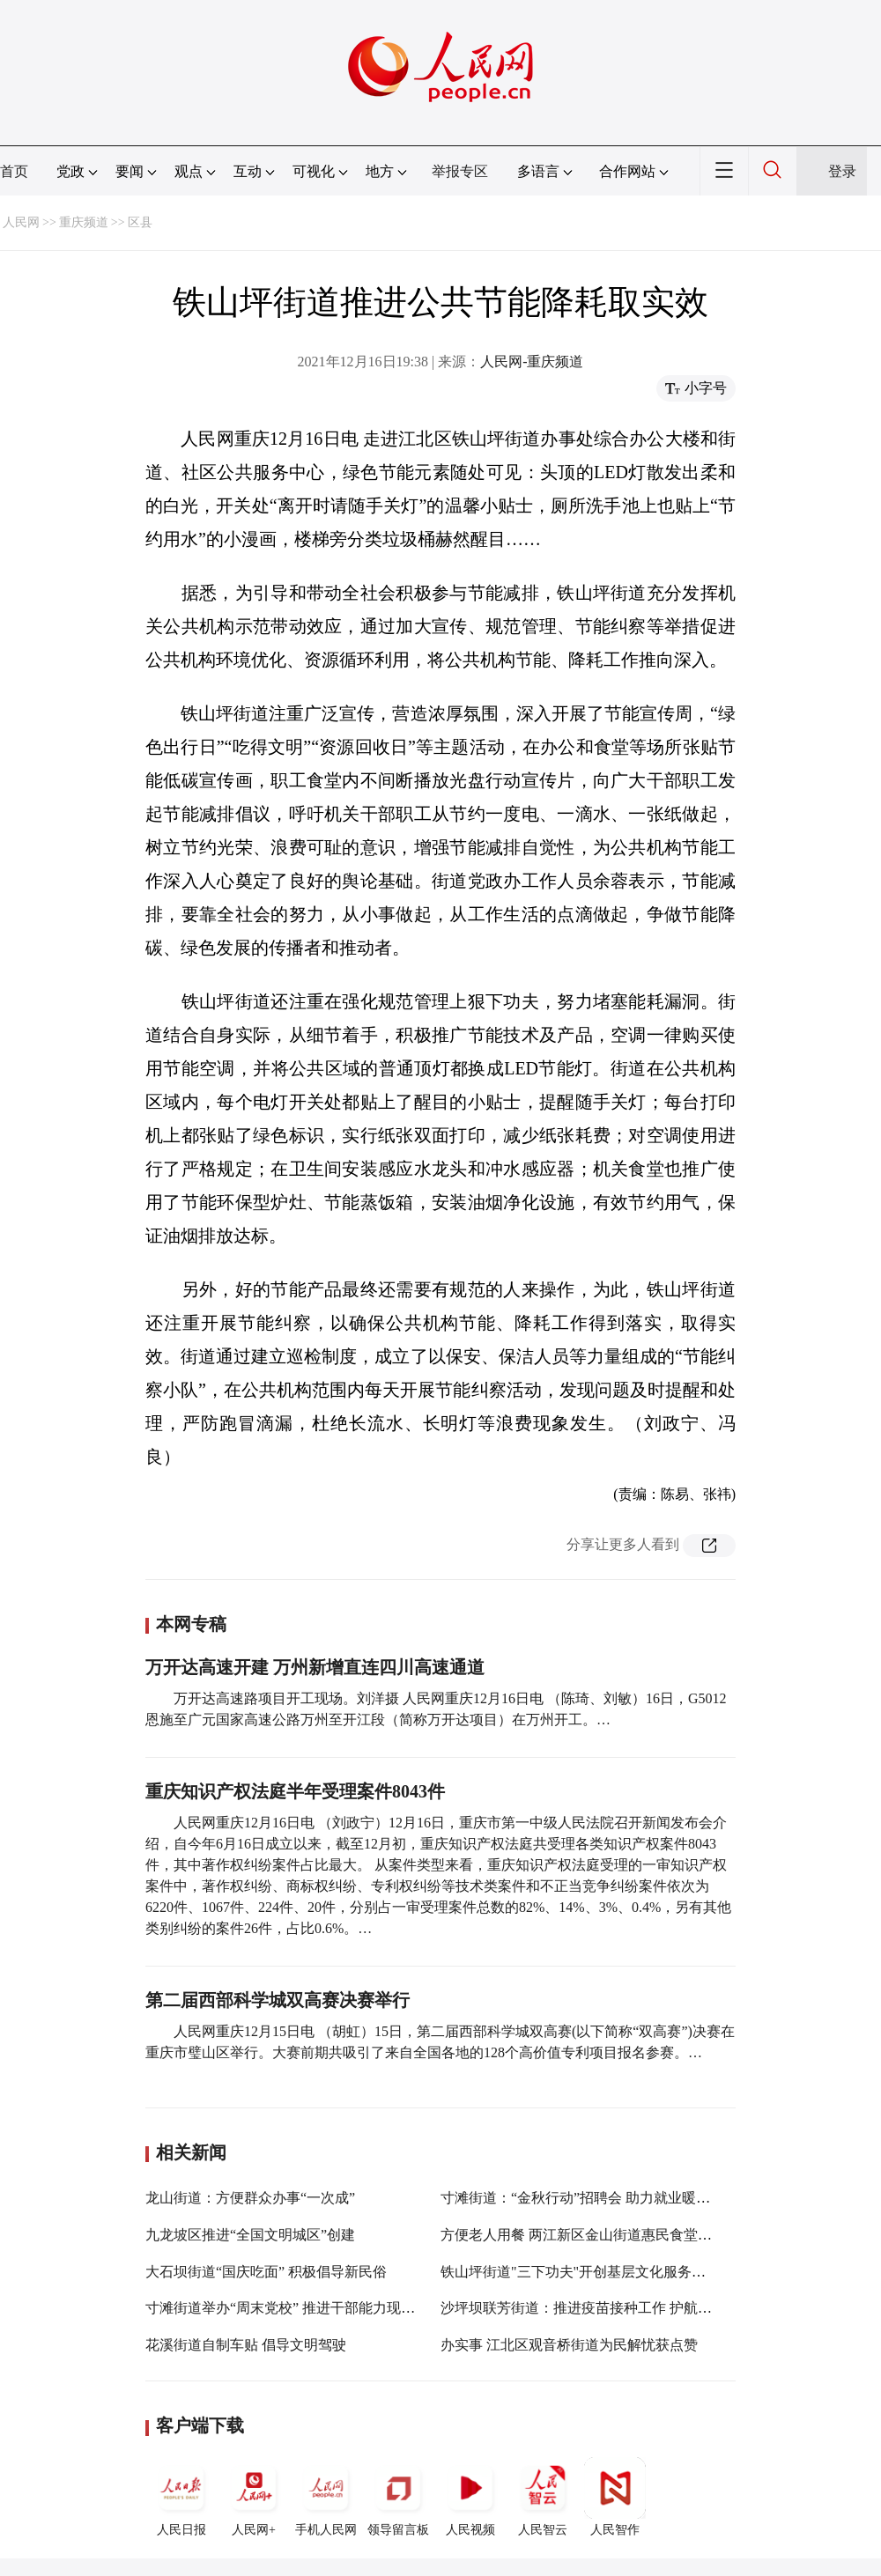 The height and width of the screenshot is (2576, 881). Describe the element at coordinates (326, 2496) in the screenshot. I see `手机人民网` at that location.